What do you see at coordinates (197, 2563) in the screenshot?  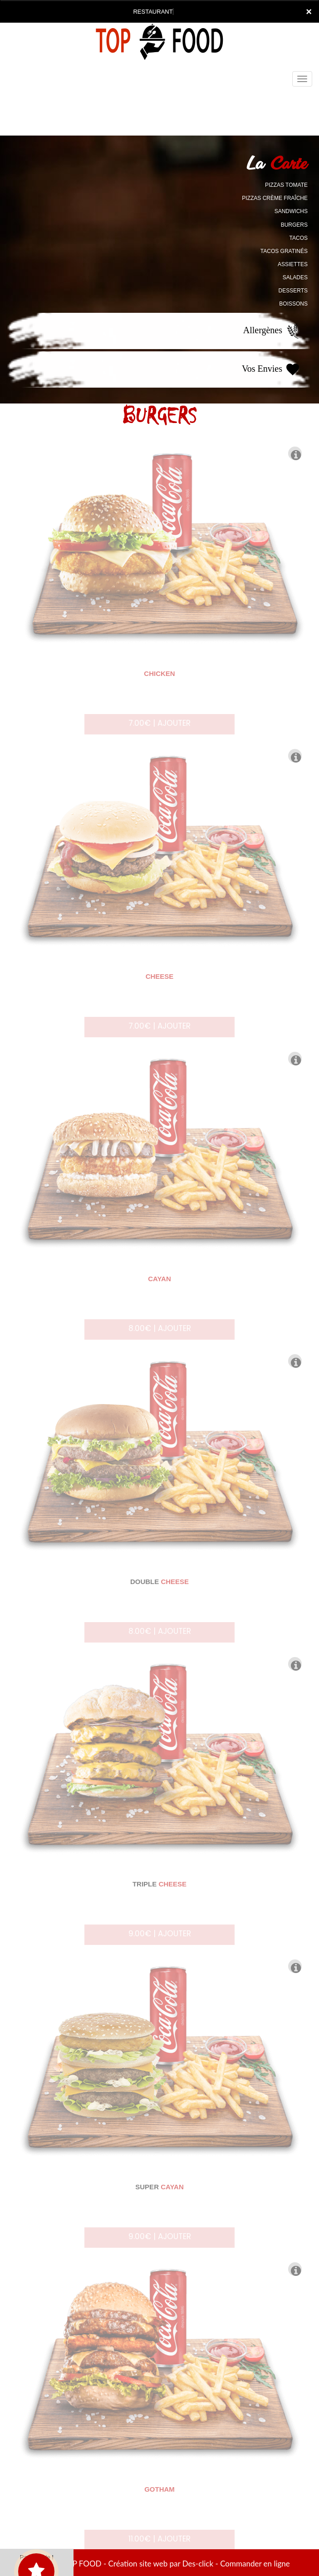 I see `Des-click` at bounding box center [197, 2563].